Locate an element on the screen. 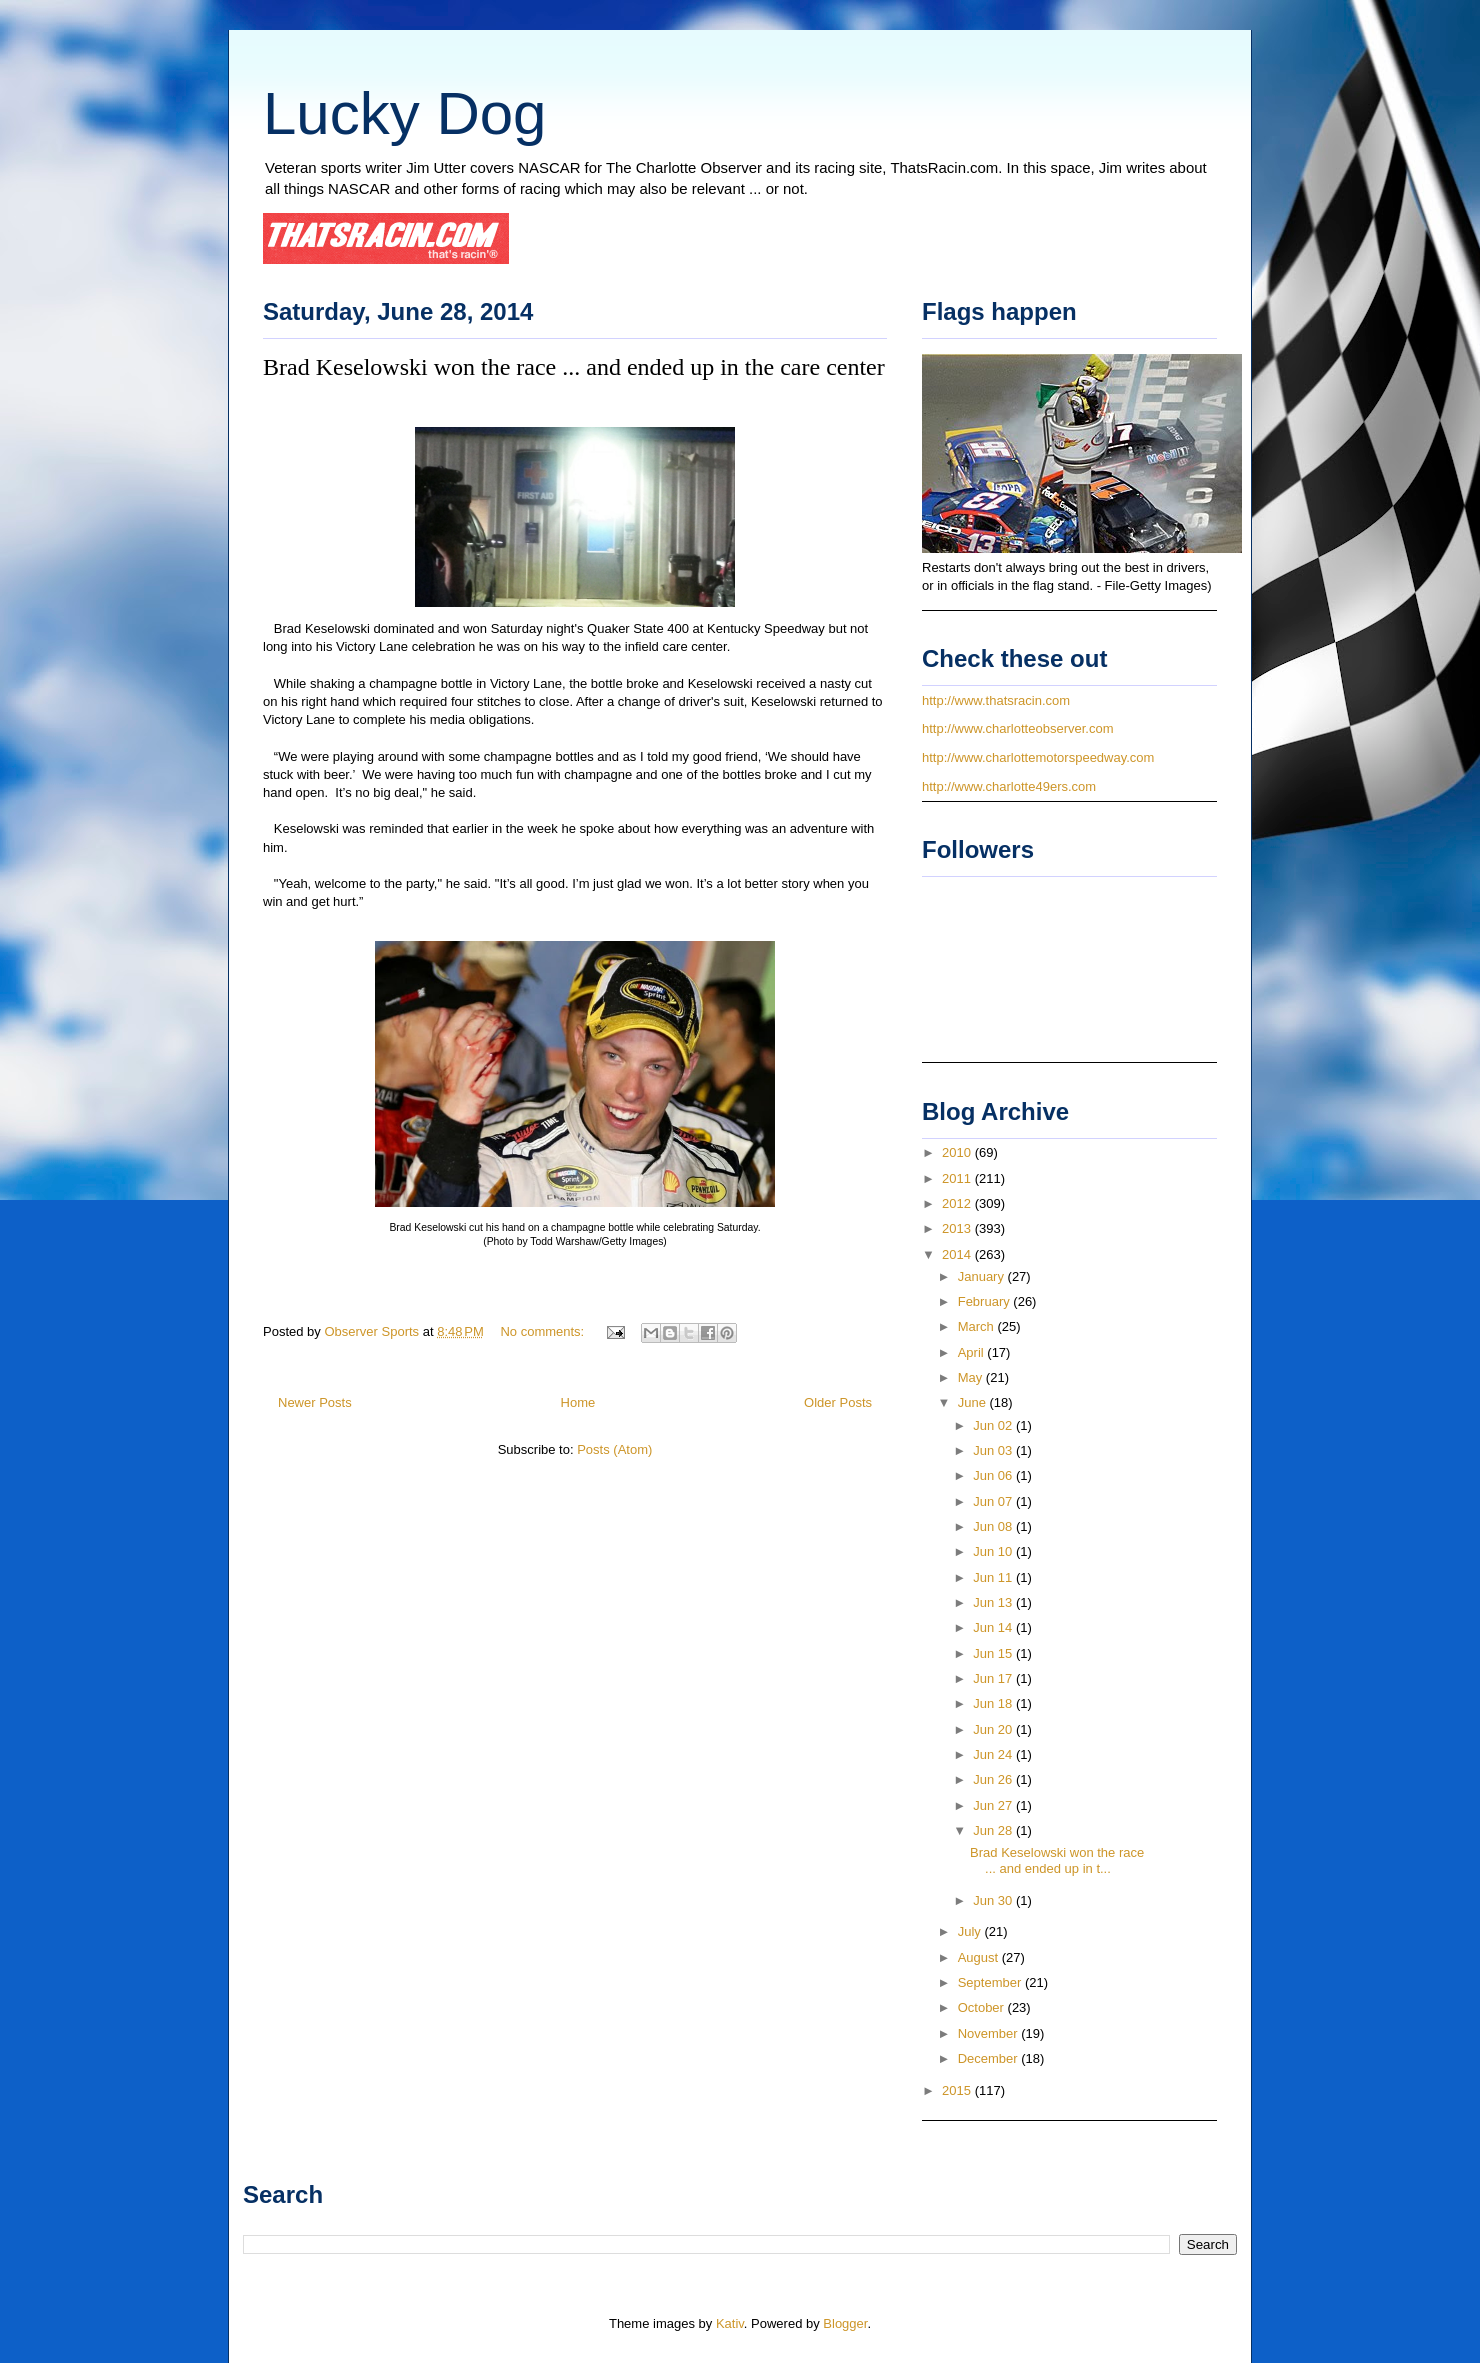 The height and width of the screenshot is (2363, 1480). 2013 is located at coordinates (958, 1228).